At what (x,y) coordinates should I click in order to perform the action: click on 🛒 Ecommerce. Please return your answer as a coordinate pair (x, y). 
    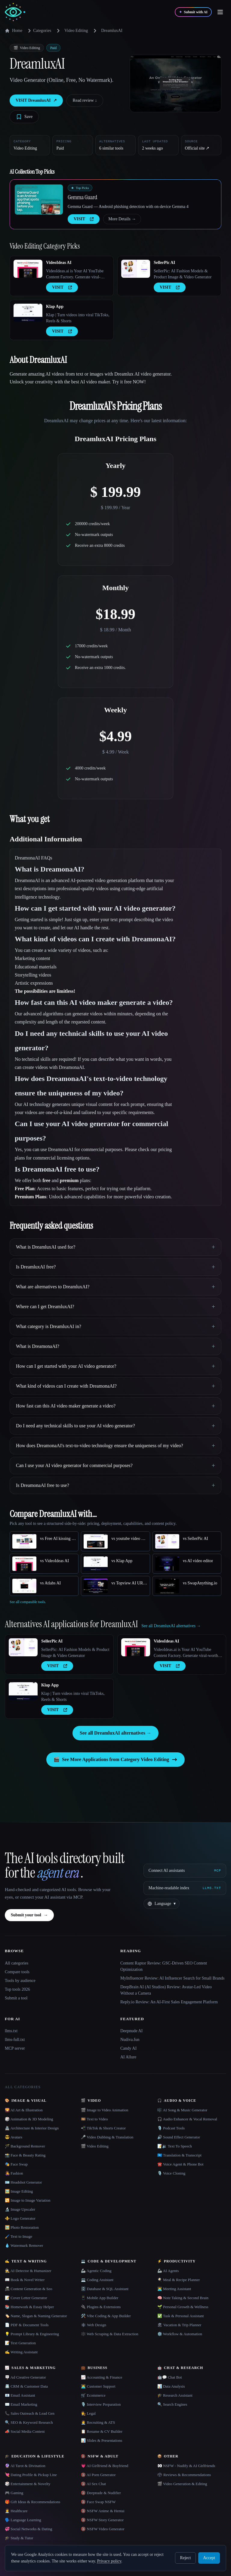
    Looking at the image, I should click on (93, 2395).